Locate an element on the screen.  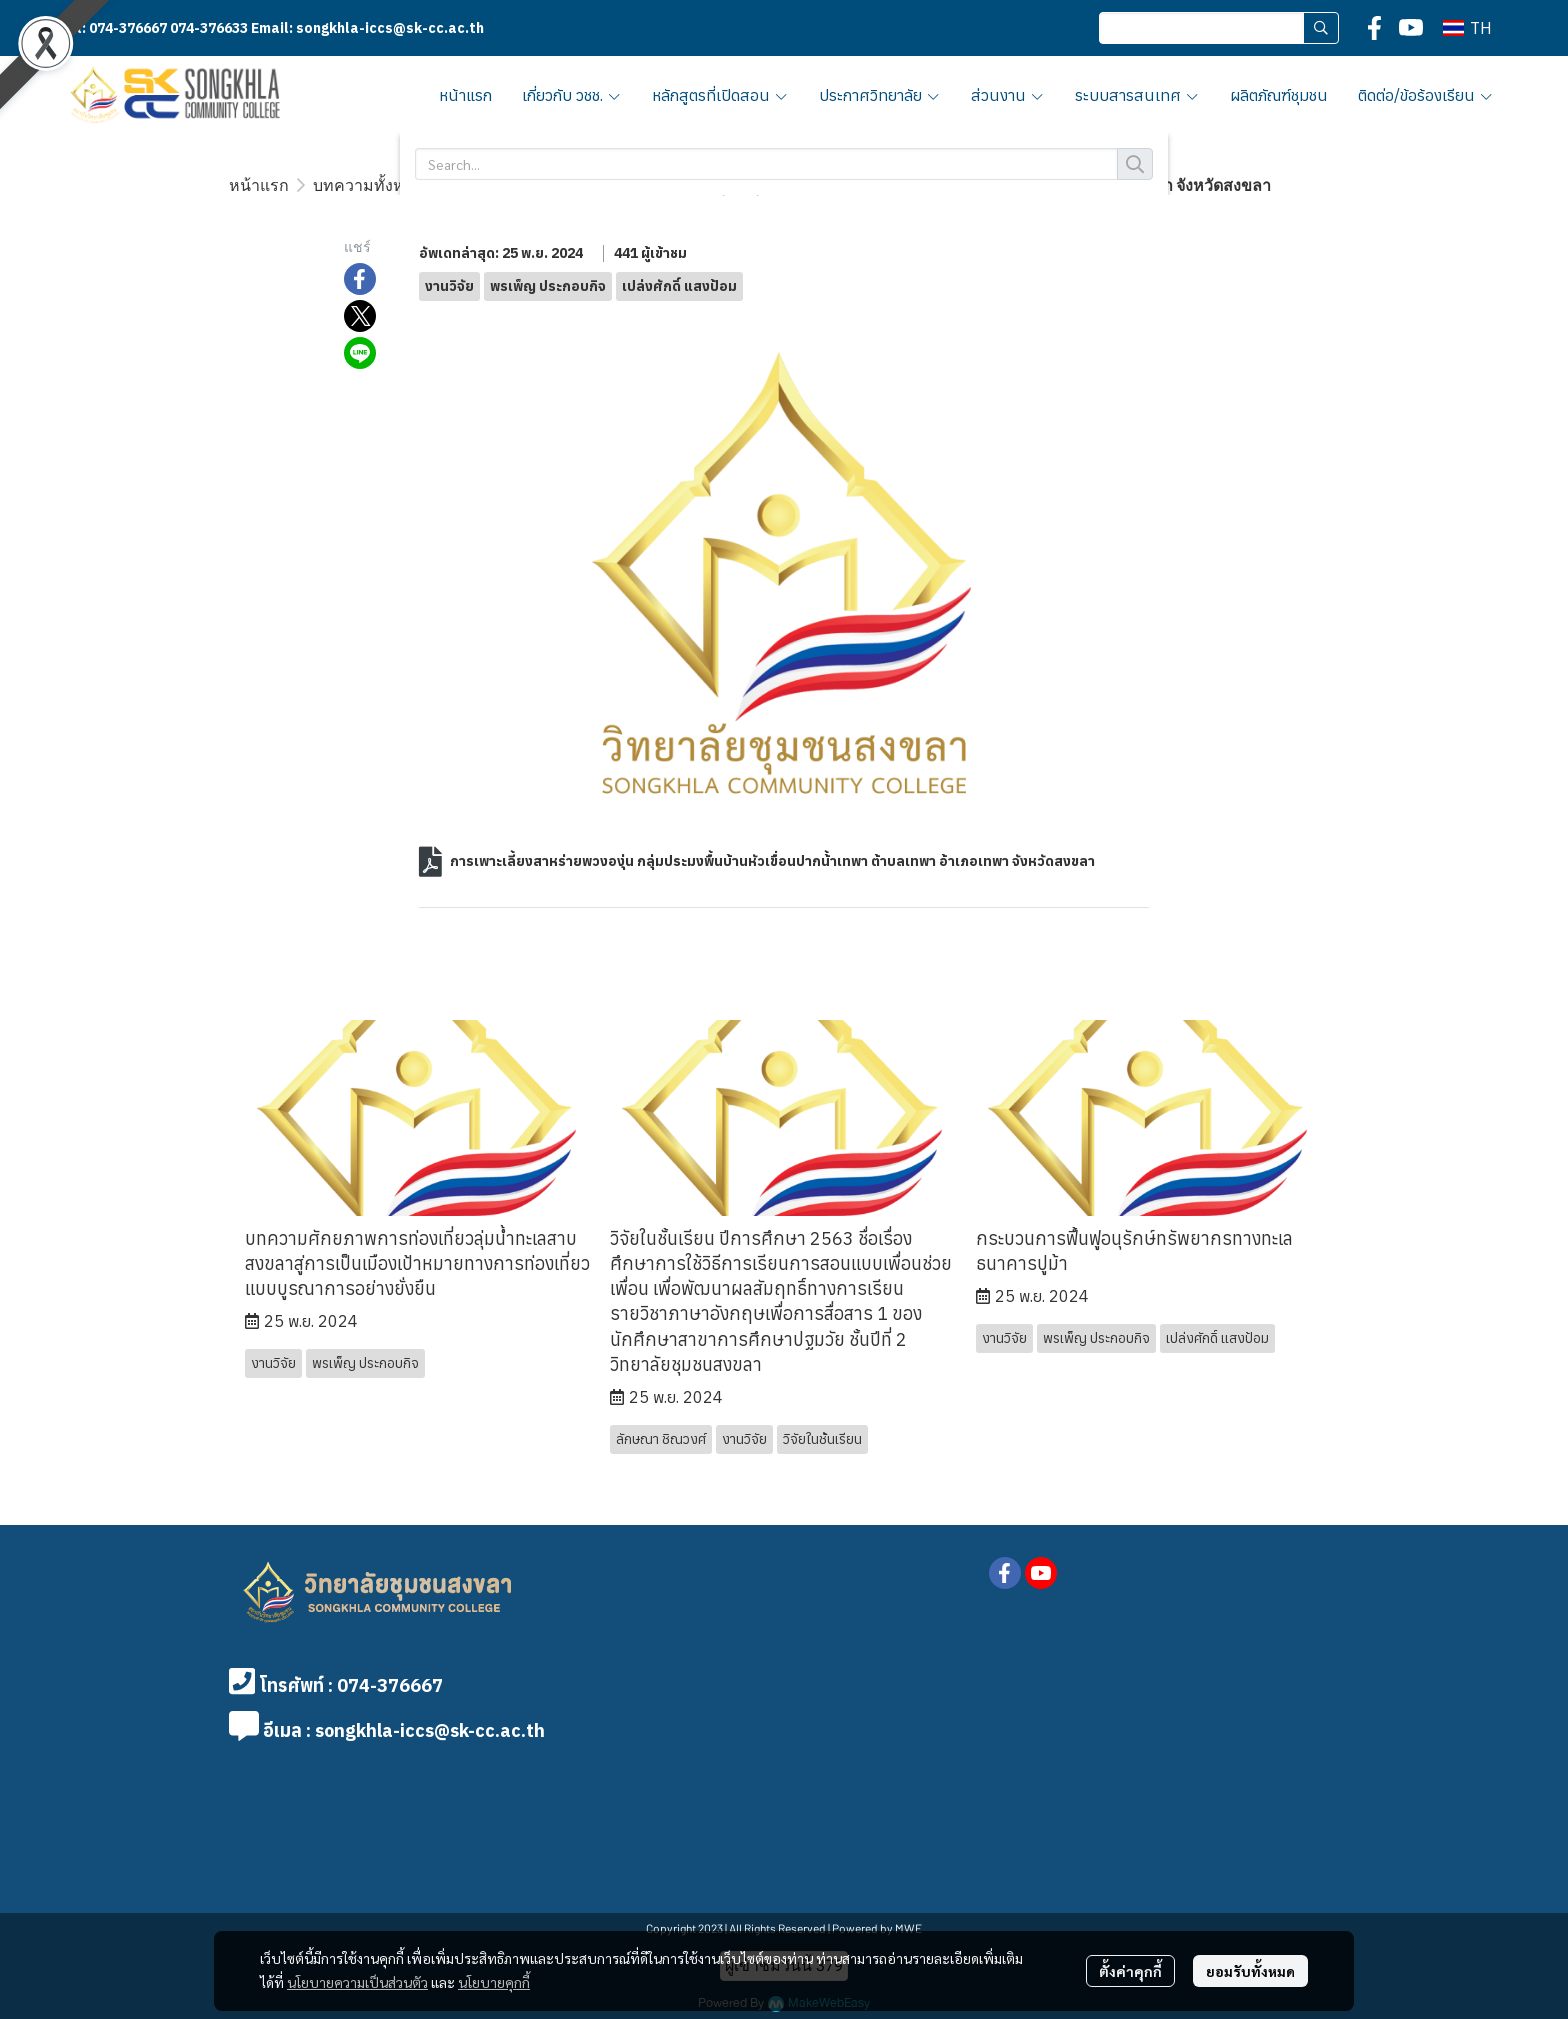
งานวิจัย is located at coordinates (476, 184).